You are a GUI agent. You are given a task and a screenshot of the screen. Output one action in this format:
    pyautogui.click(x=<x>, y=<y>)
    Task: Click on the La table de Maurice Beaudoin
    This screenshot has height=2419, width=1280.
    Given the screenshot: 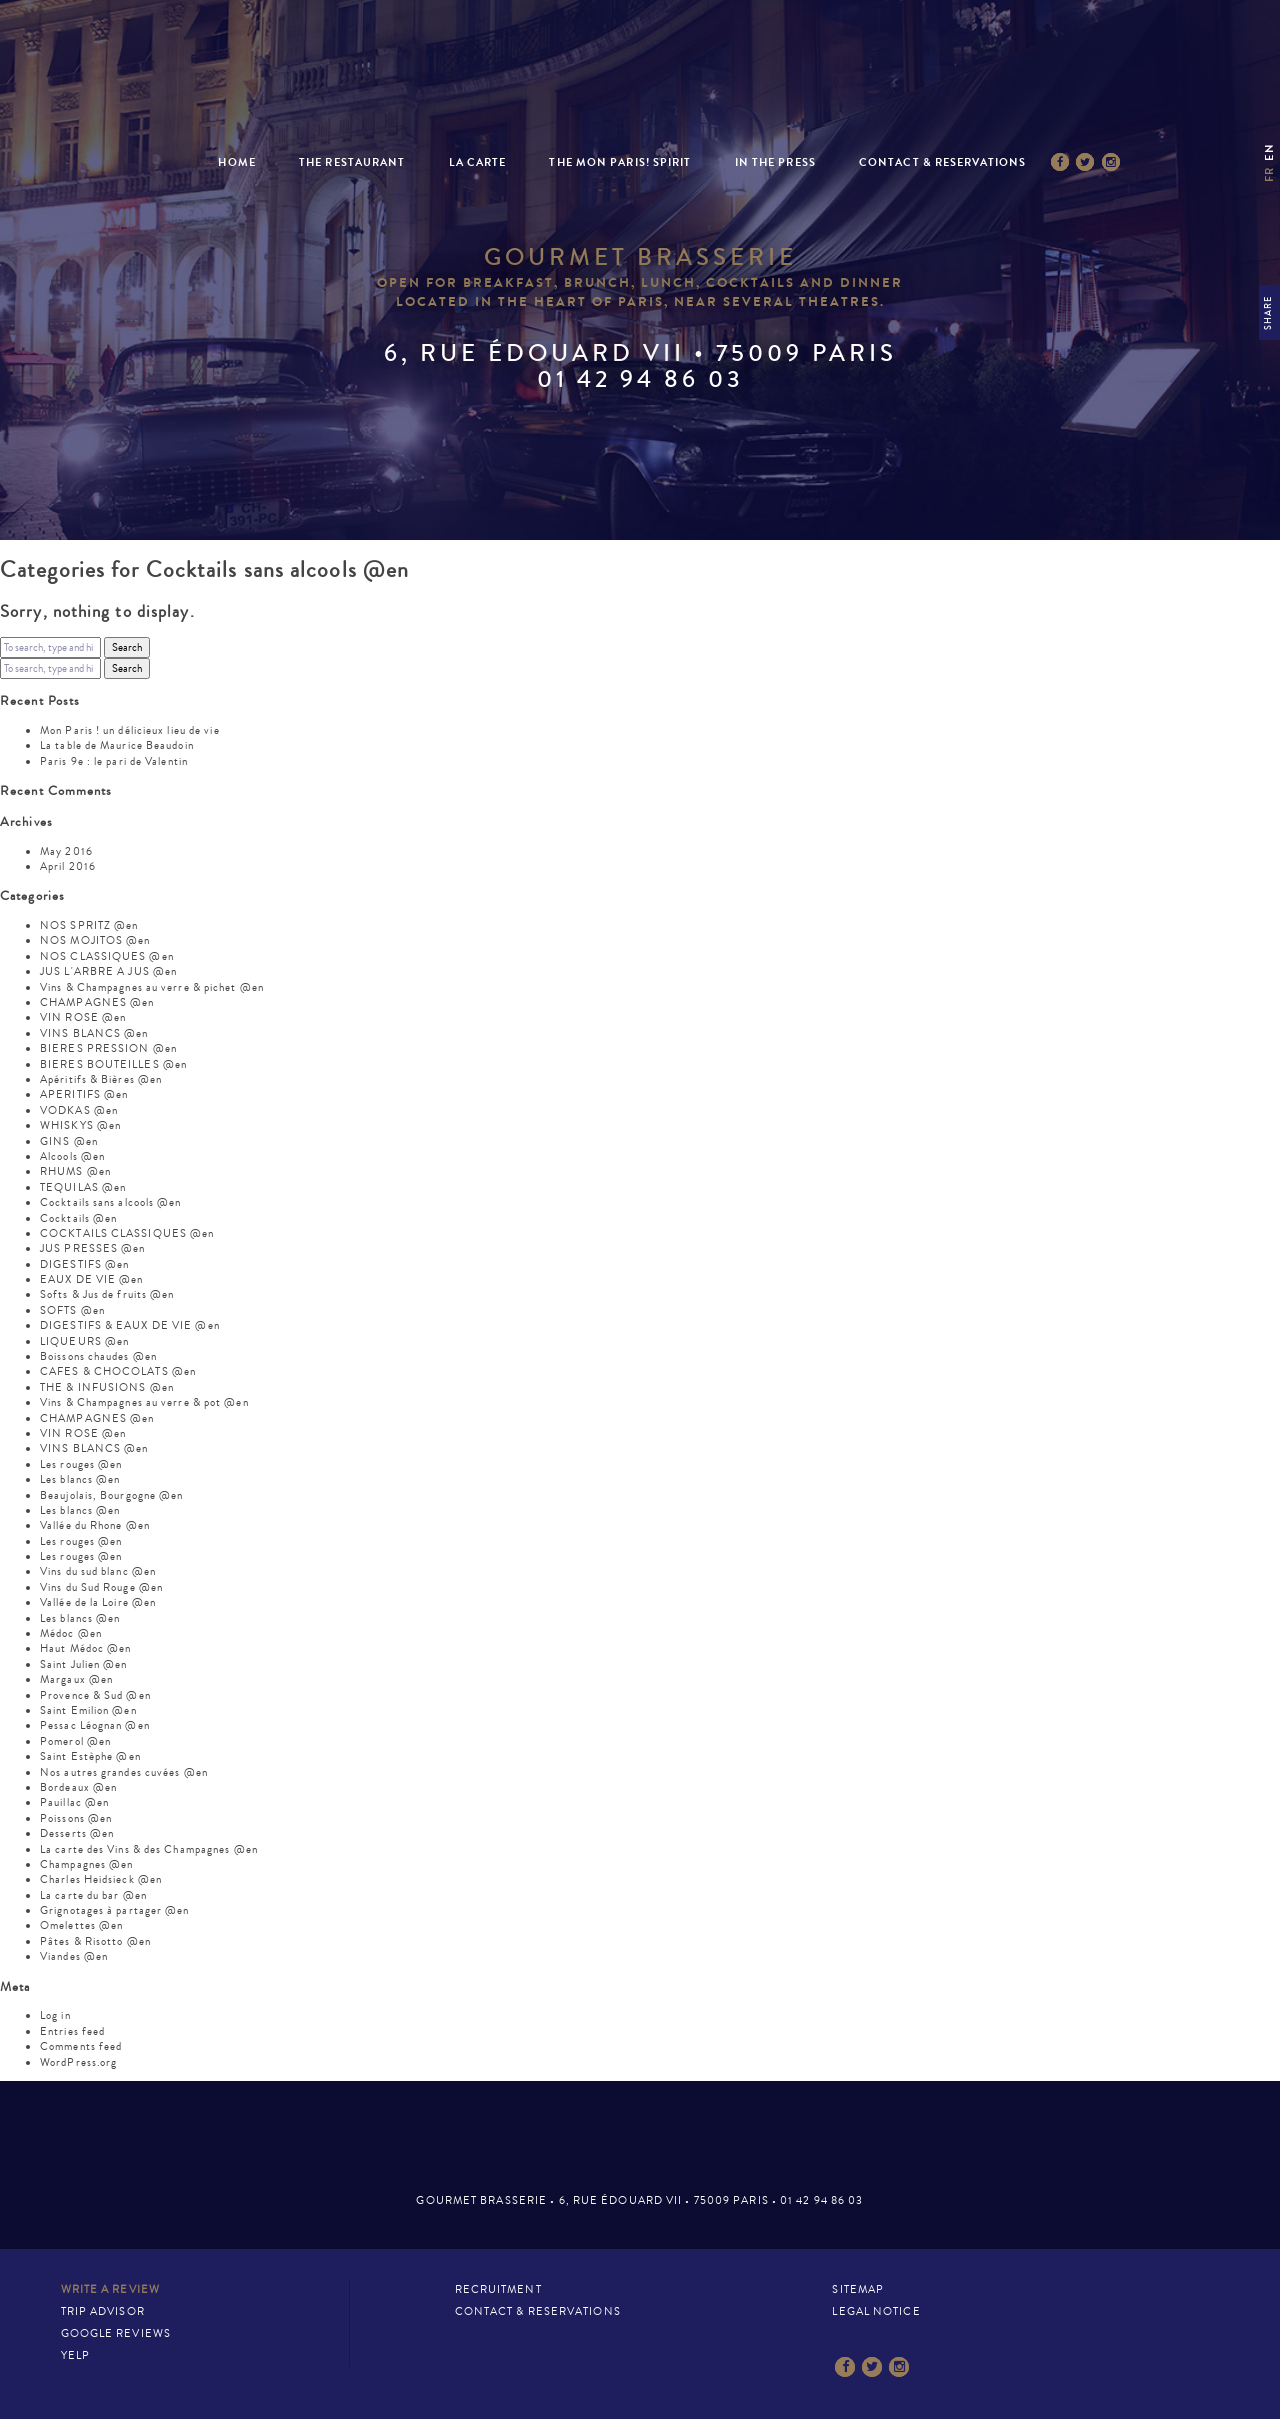 What is the action you would take?
    pyautogui.click(x=117, y=745)
    